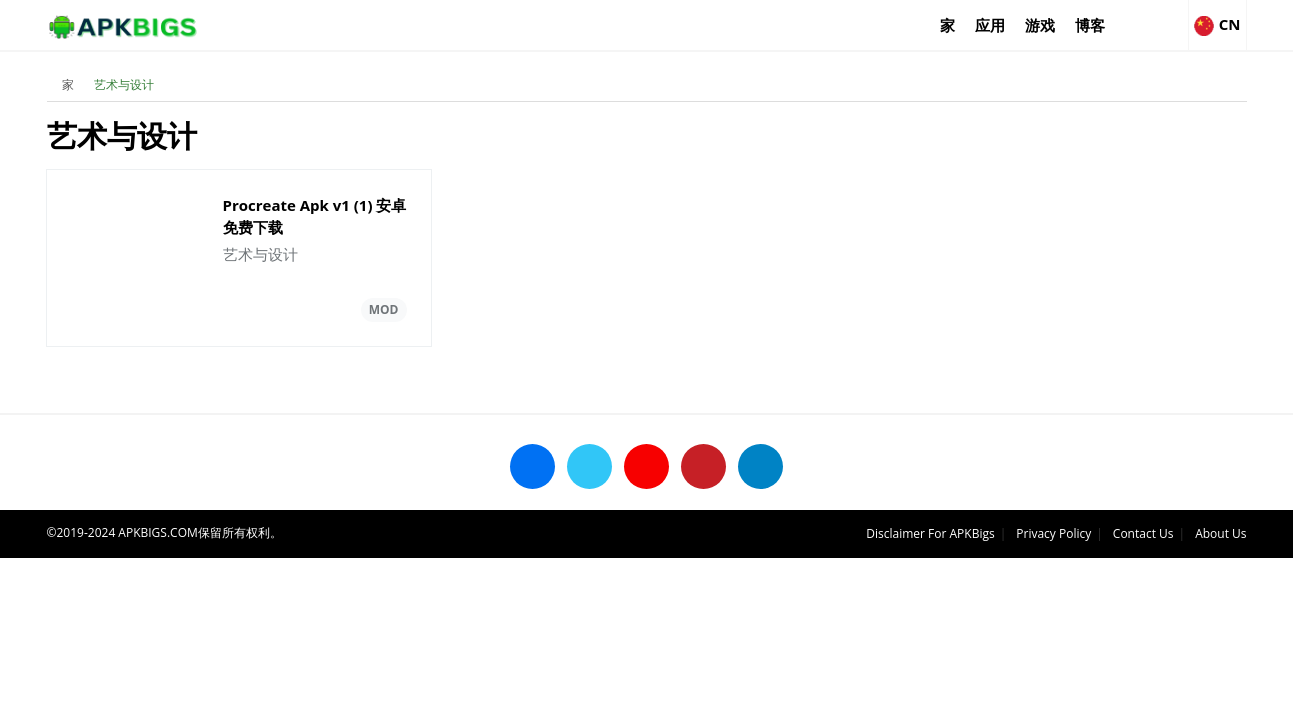 The height and width of the screenshot is (720, 1293). What do you see at coordinates (990, 25) in the screenshot?
I see `应用` at bounding box center [990, 25].